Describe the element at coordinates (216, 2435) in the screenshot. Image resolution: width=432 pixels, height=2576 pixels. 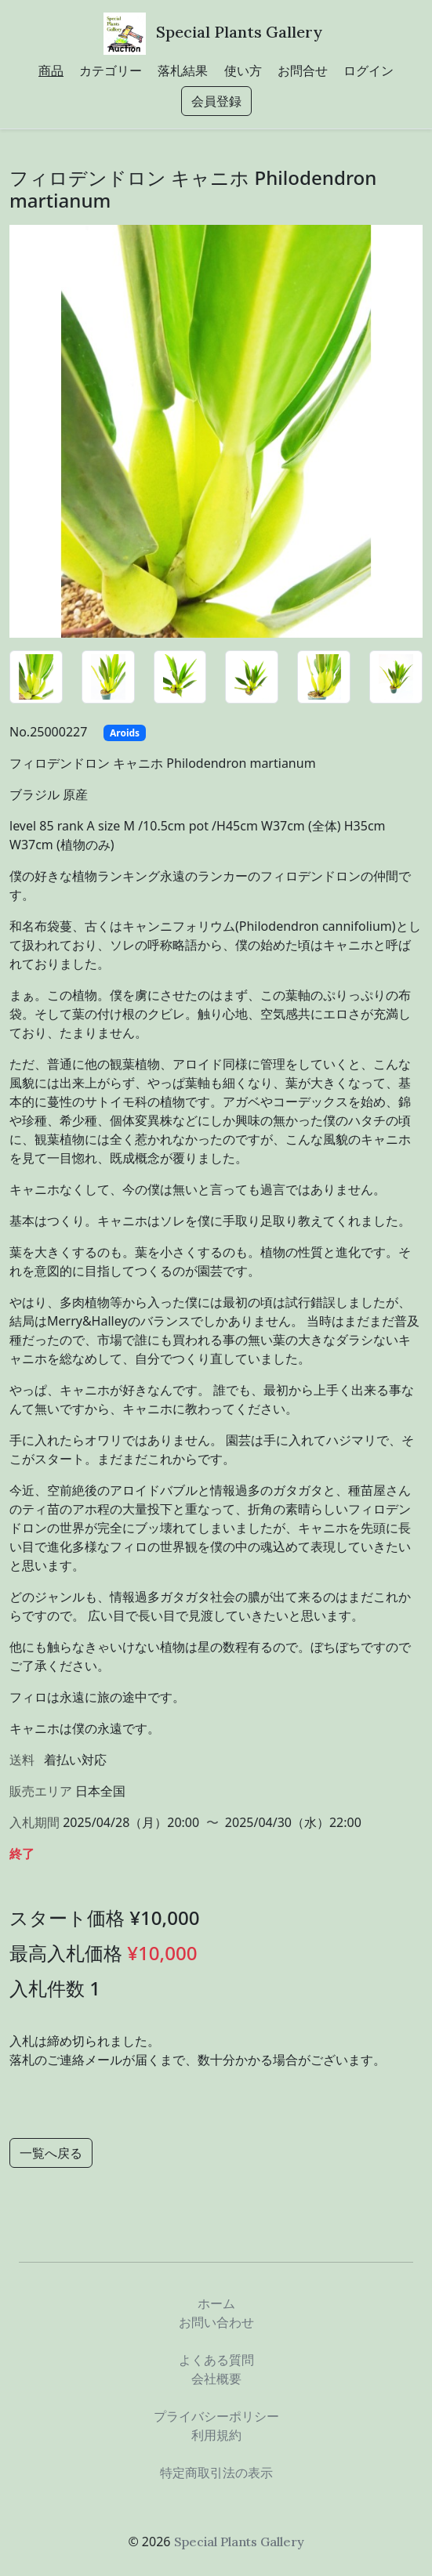
I see `利用規約` at that location.